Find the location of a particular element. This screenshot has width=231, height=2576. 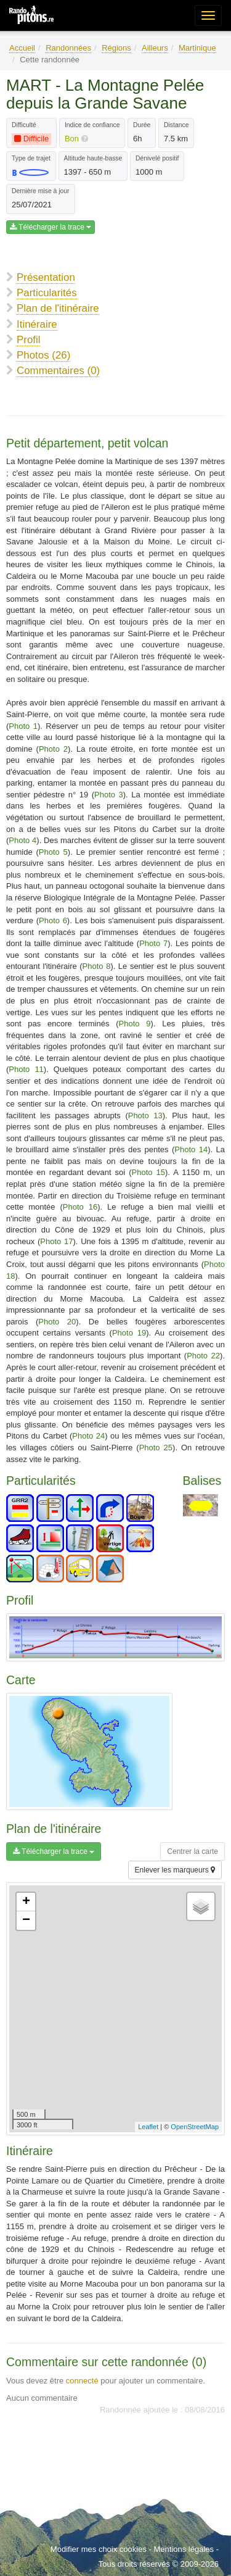

− [button] is located at coordinates (26, 1920).